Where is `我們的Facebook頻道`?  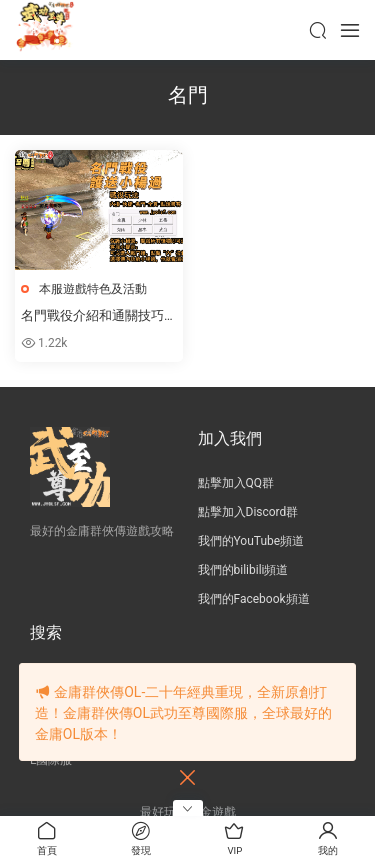
我們的Facebook頻道 is located at coordinates (254, 599).